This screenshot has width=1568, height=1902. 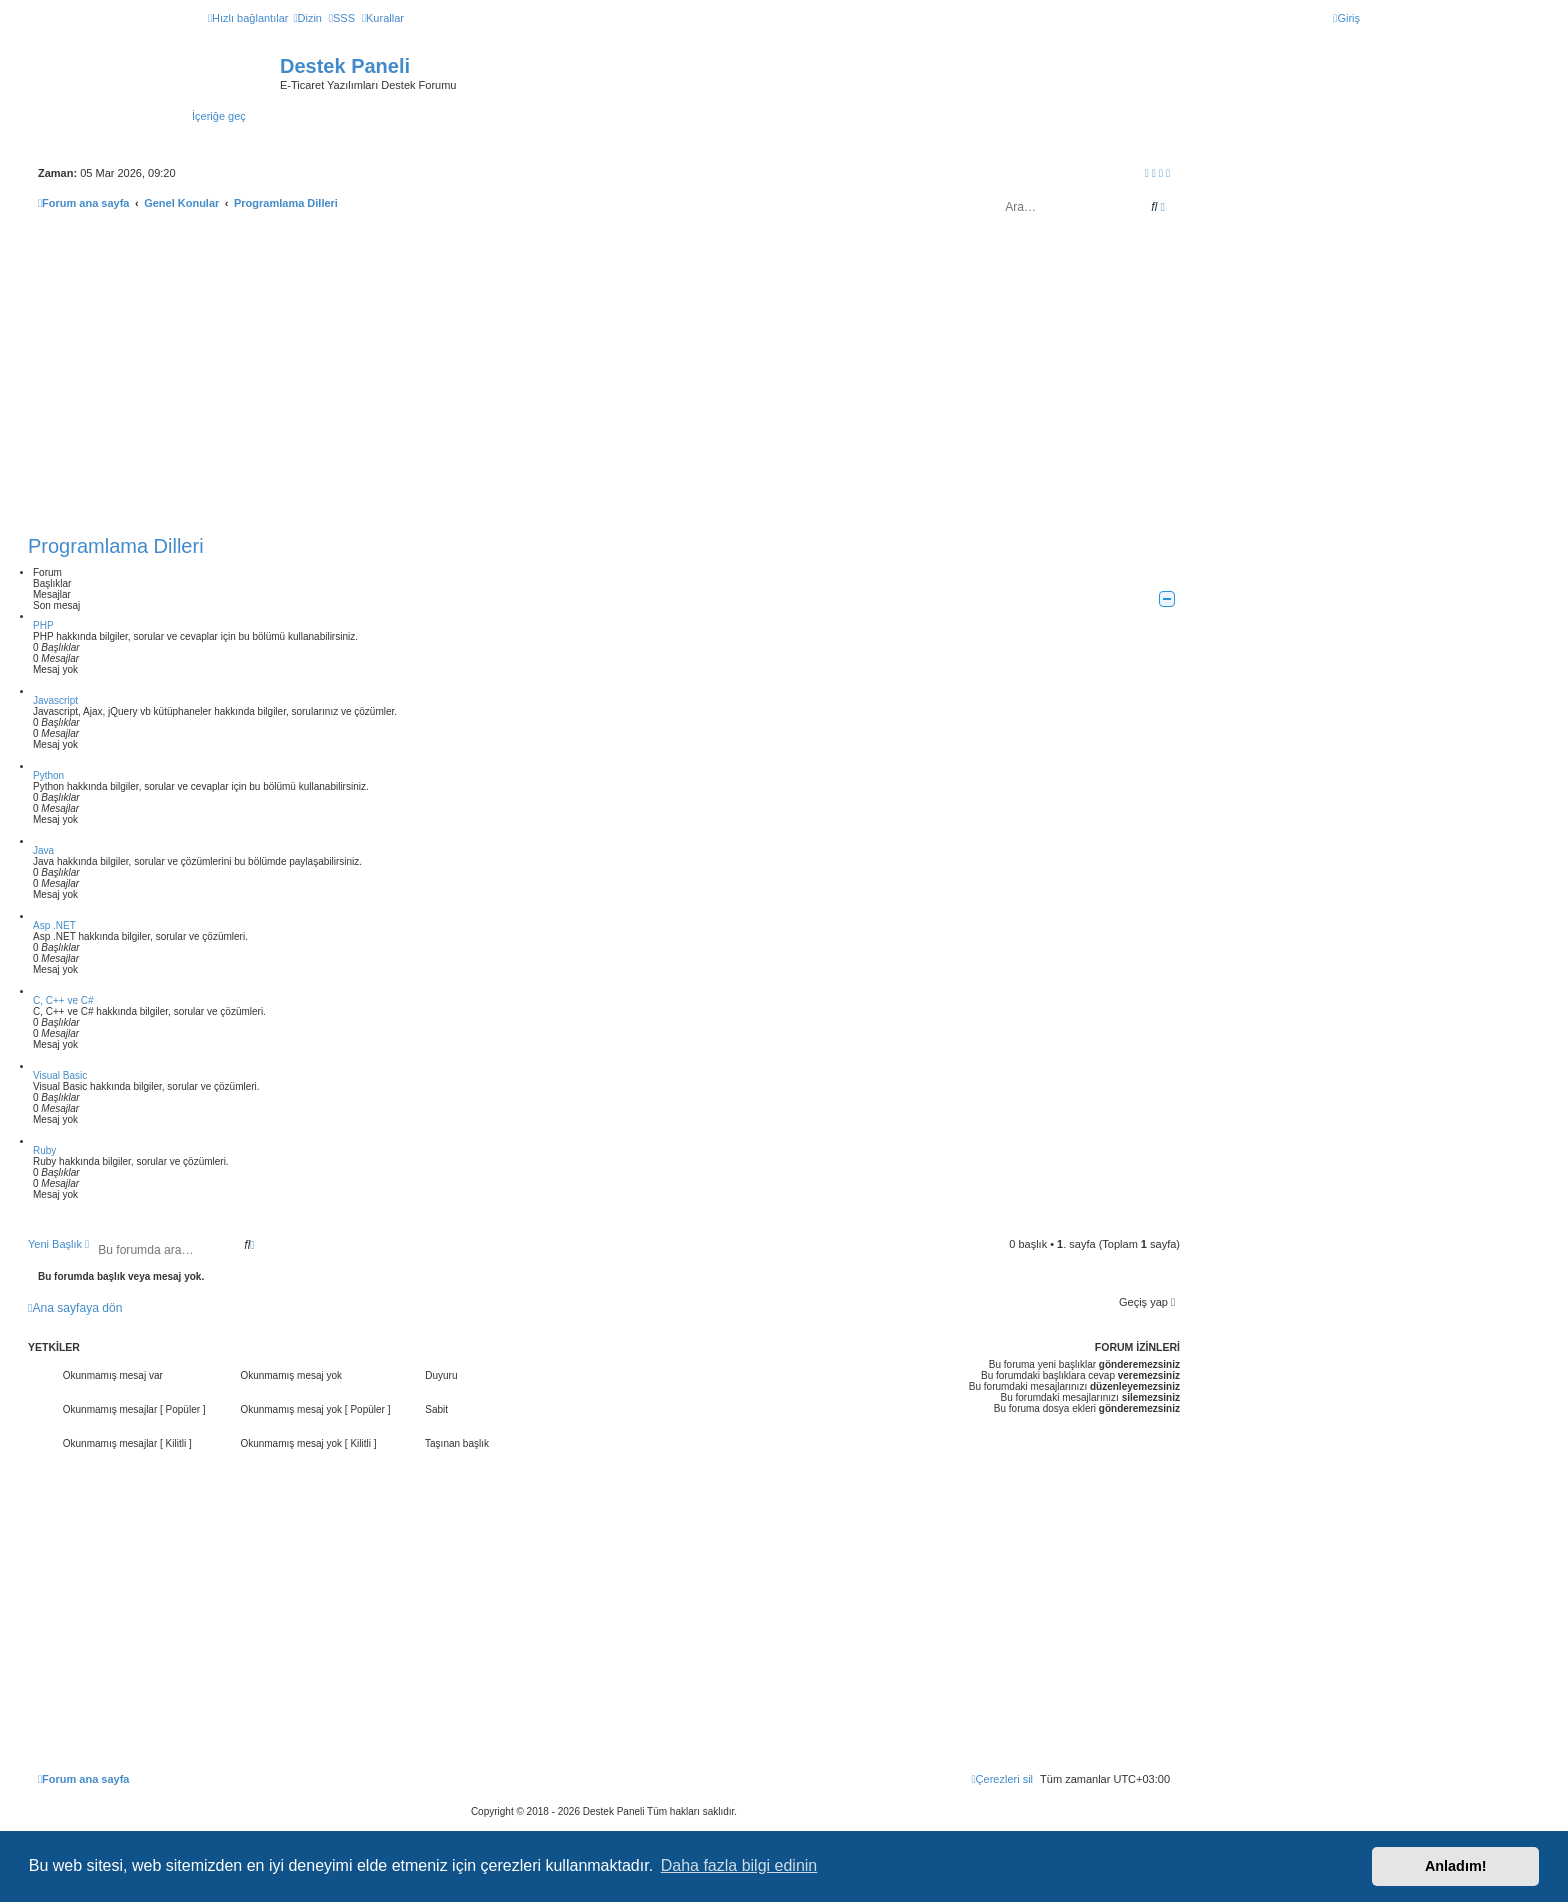 What do you see at coordinates (219, 116) in the screenshot?
I see `İçeriğe geç` at bounding box center [219, 116].